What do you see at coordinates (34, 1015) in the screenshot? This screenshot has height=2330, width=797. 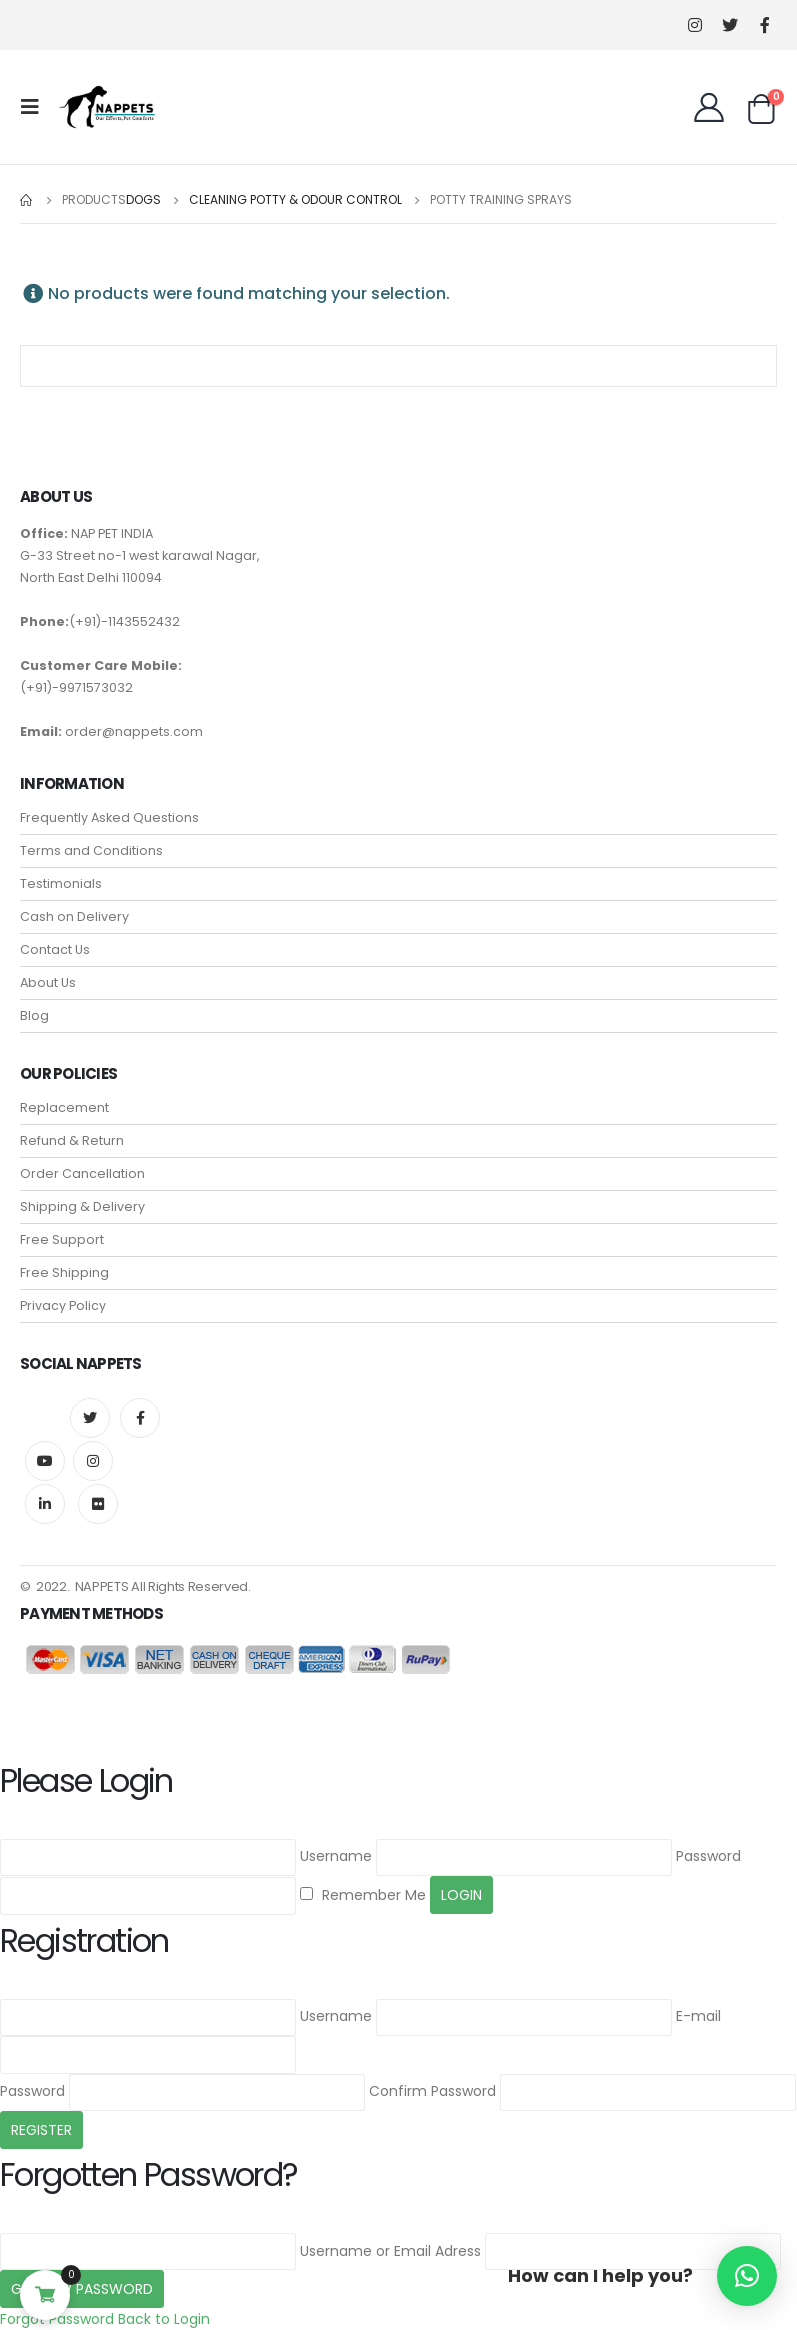 I see `Blog` at bounding box center [34, 1015].